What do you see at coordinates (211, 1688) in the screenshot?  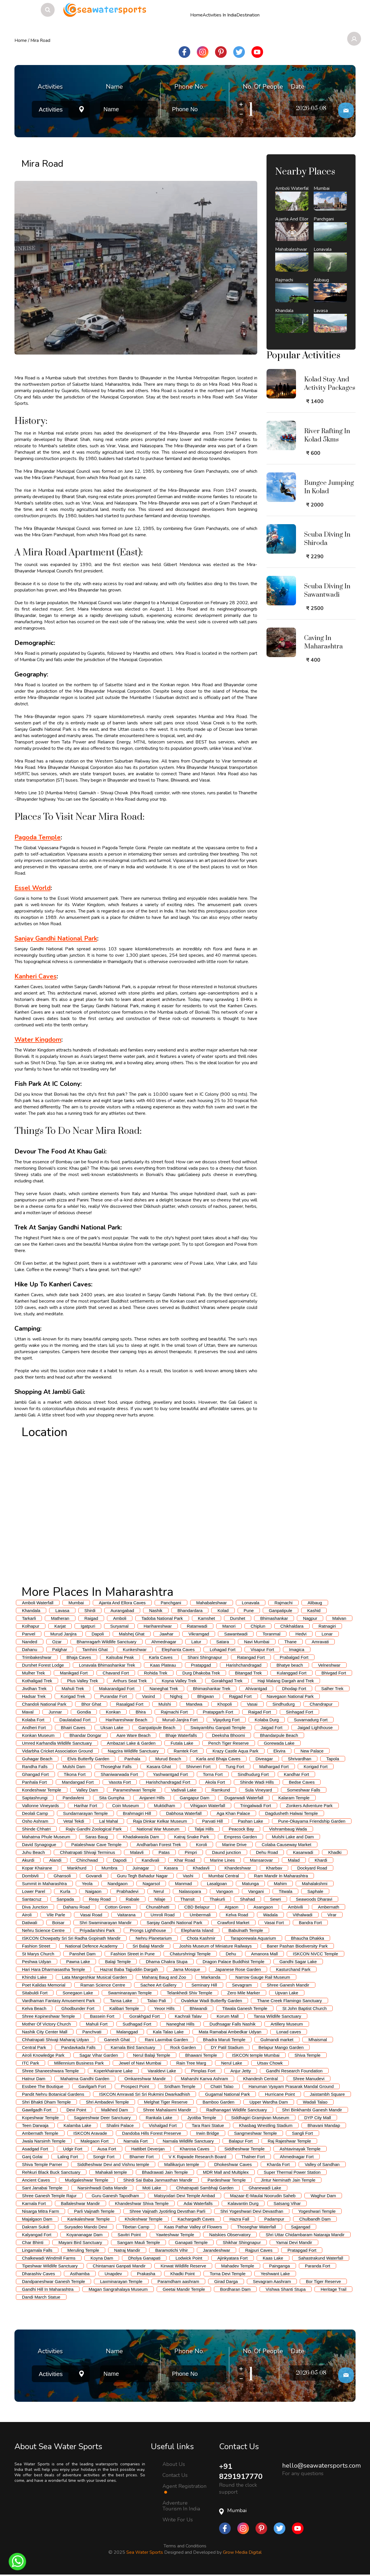 I see `Bhimashankar Trek` at bounding box center [211, 1688].